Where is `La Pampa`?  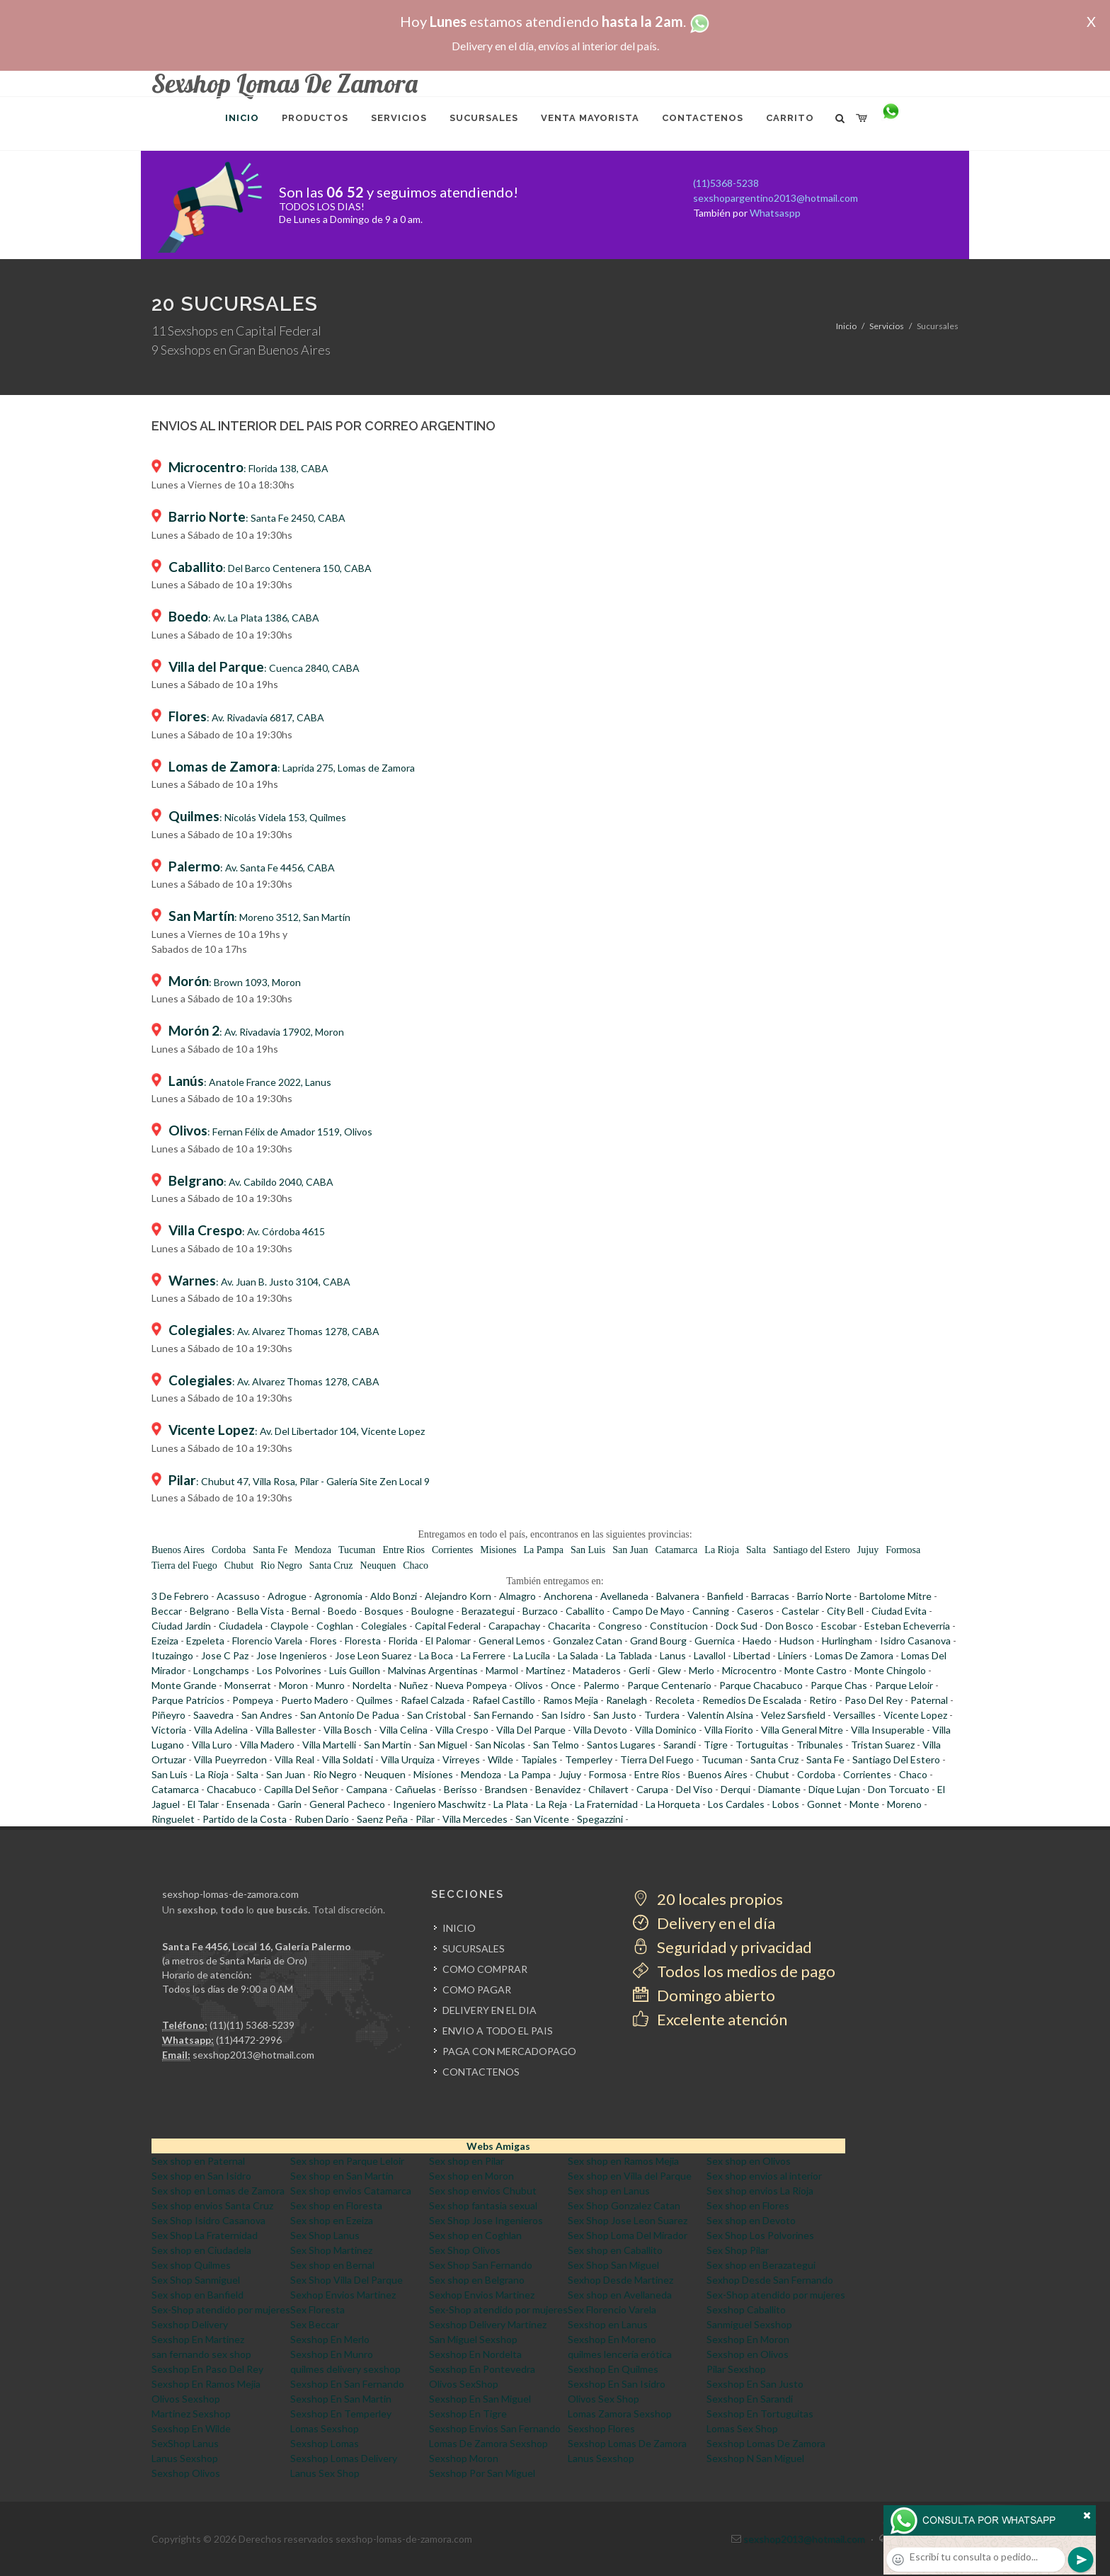
La Pampa is located at coordinates (543, 1550).